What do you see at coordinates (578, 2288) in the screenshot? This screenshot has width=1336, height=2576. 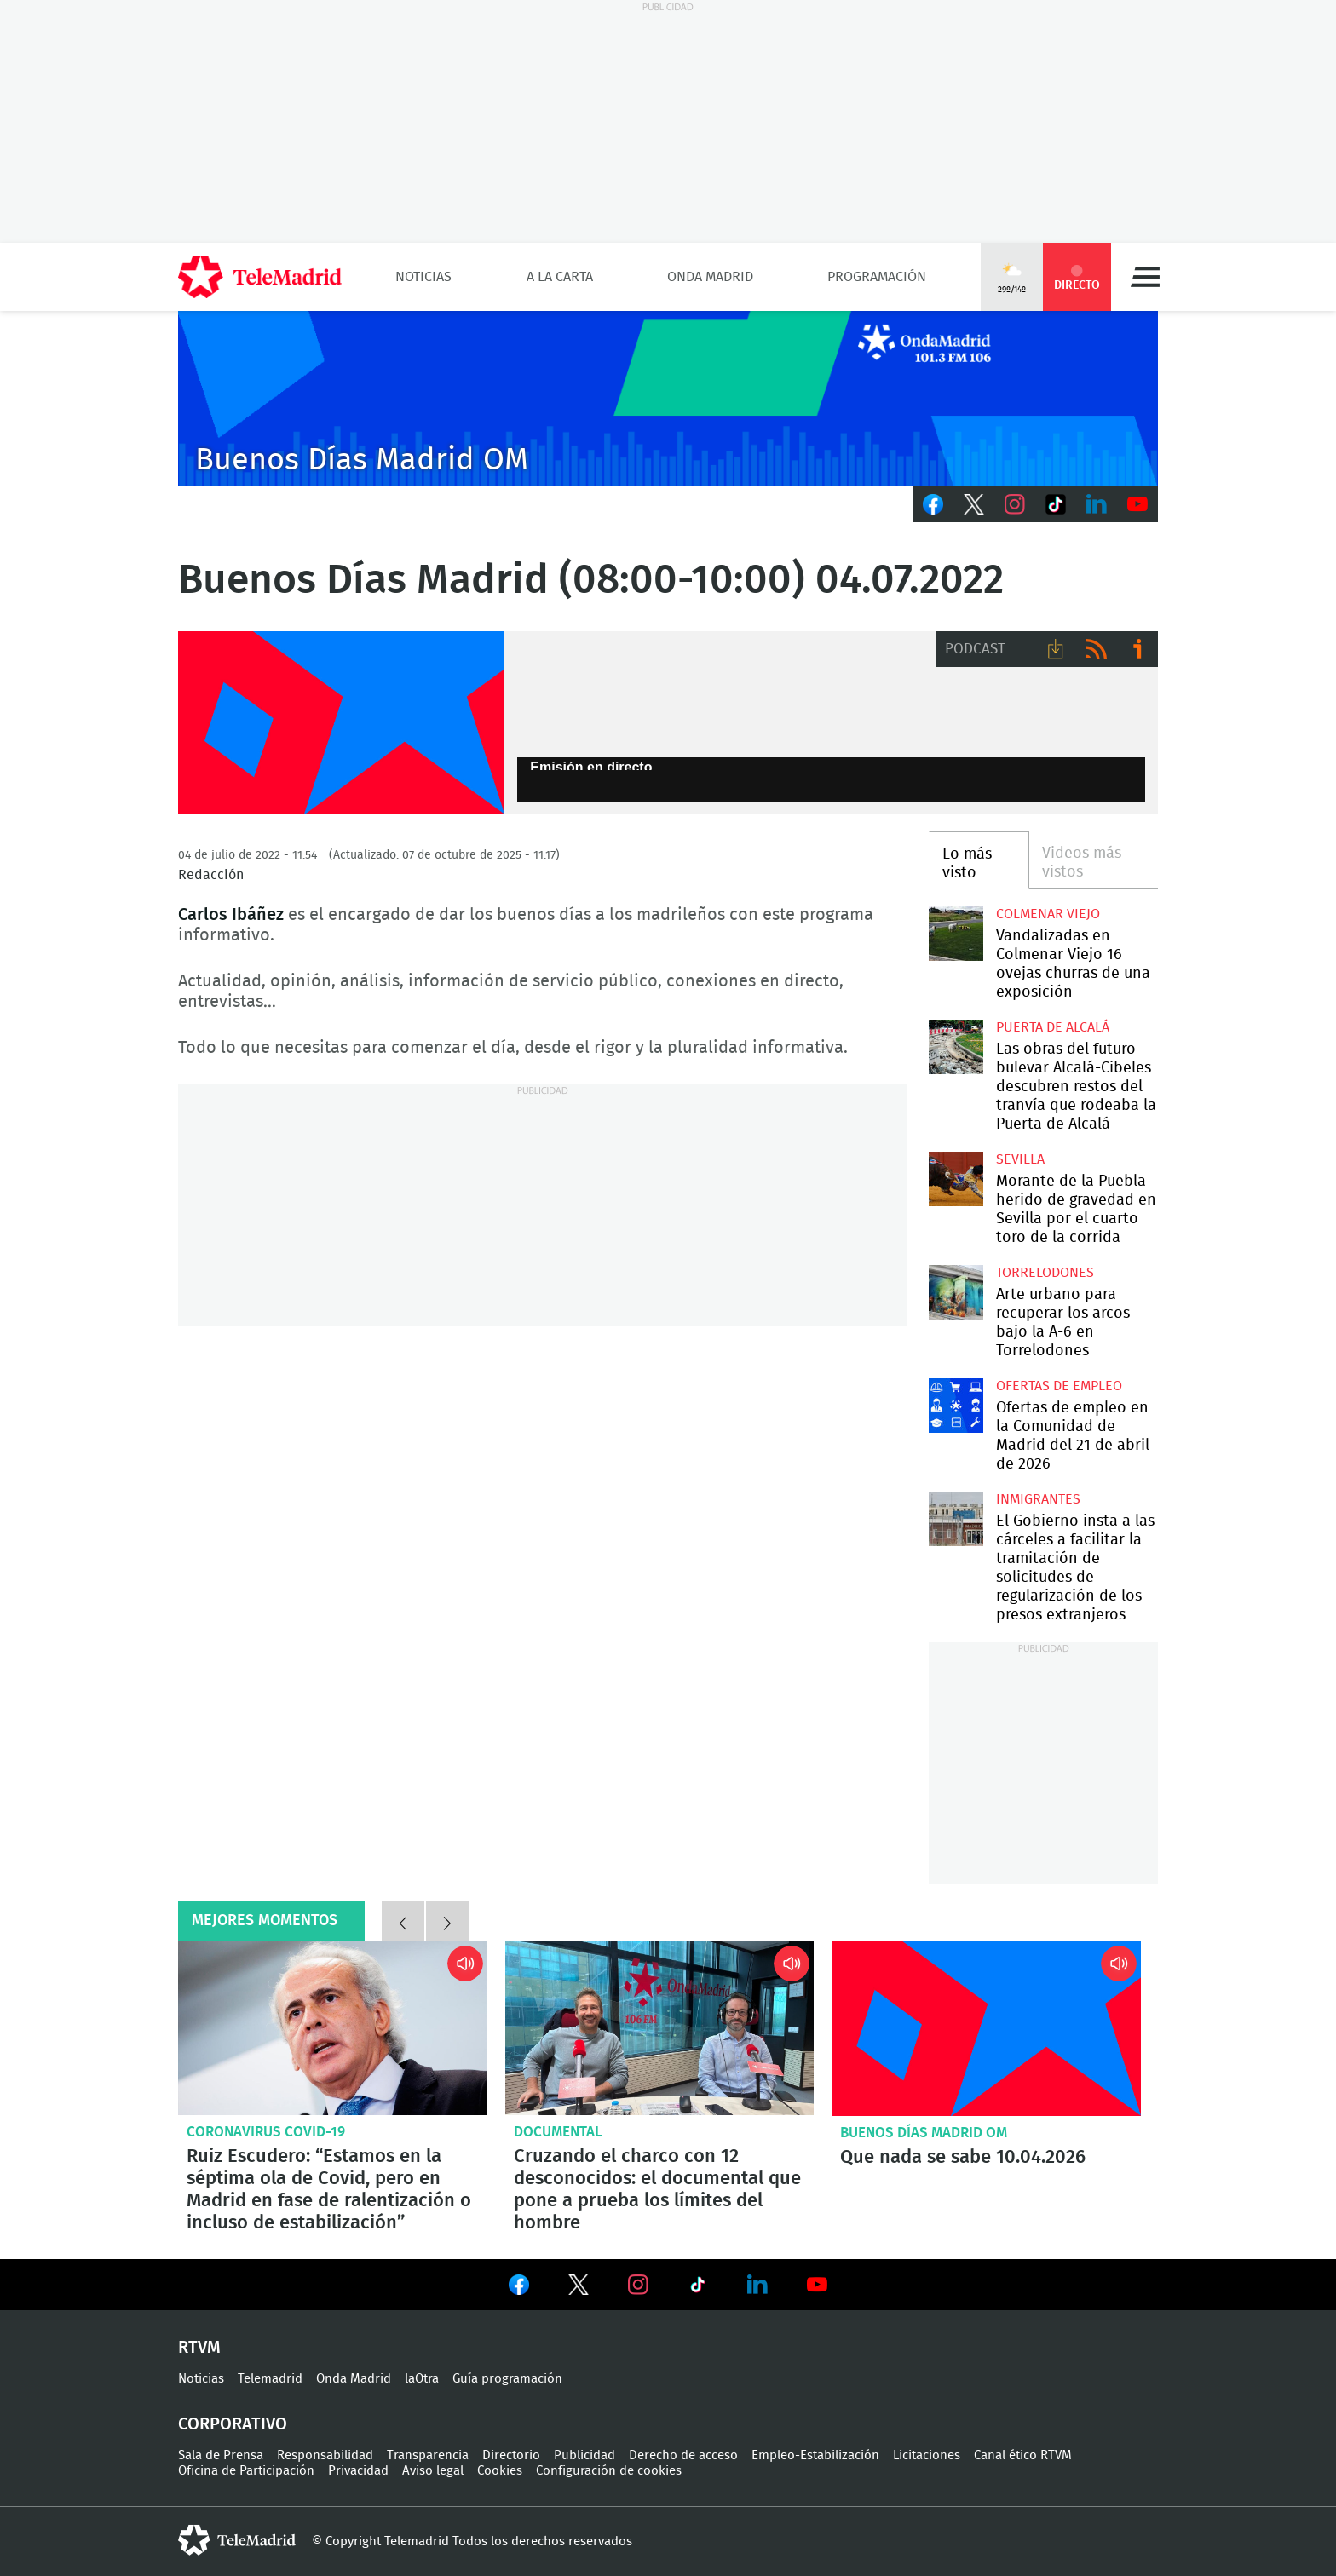 I see `Ver en Twitter` at bounding box center [578, 2288].